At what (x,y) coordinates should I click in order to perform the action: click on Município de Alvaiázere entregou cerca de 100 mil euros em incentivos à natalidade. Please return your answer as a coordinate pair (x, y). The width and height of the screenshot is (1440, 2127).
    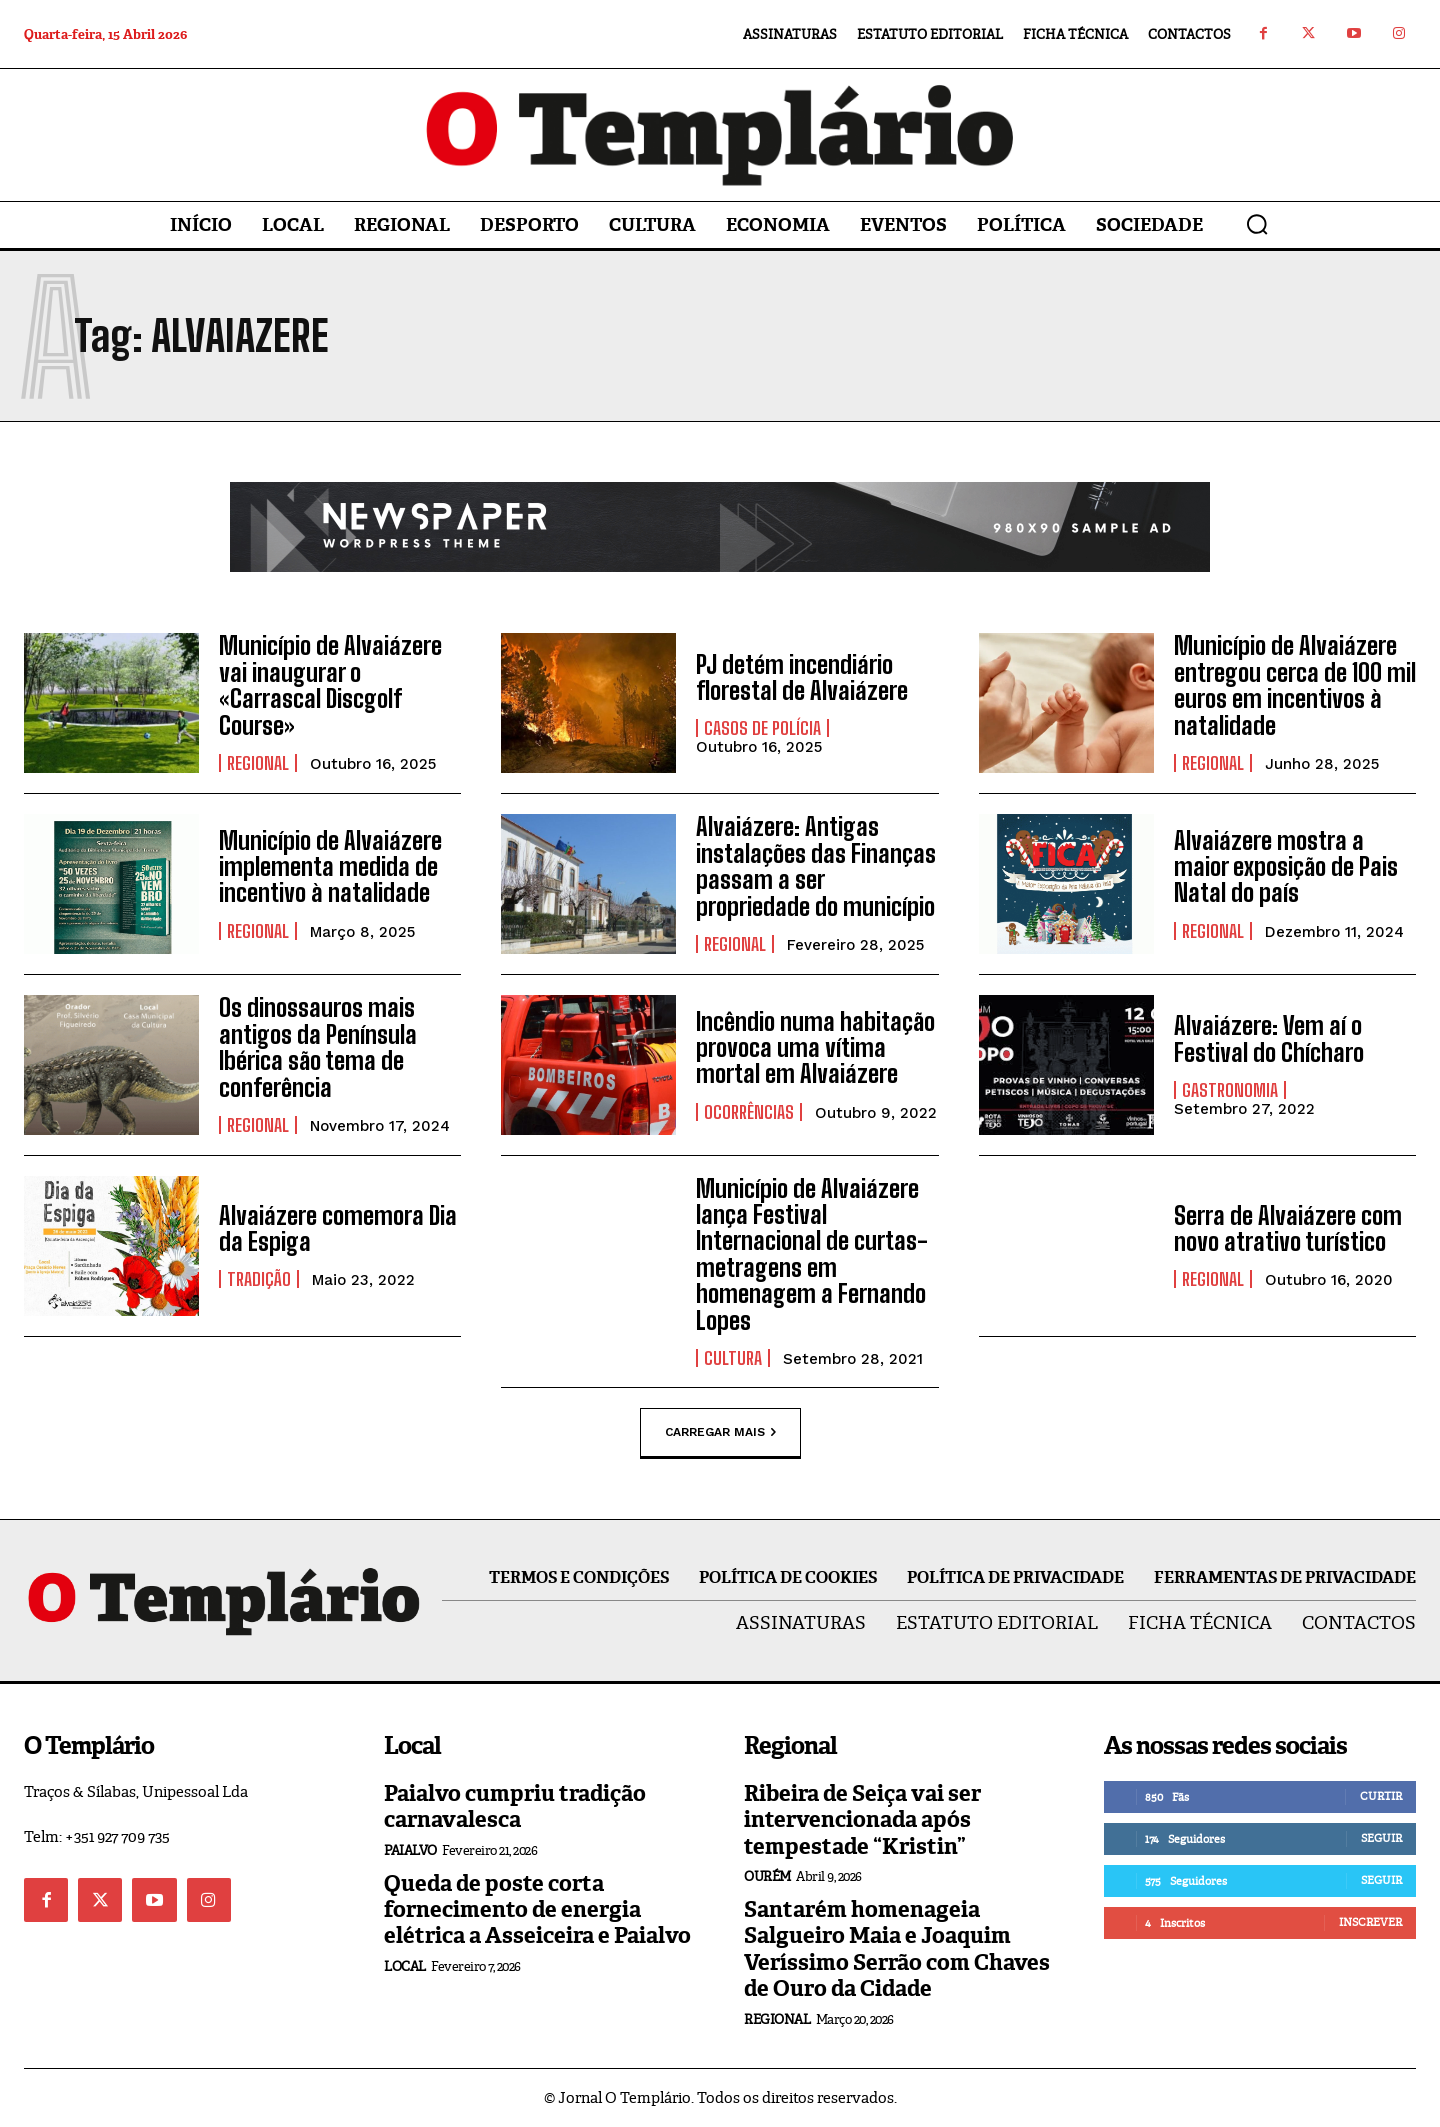
    Looking at the image, I should click on (1295, 685).